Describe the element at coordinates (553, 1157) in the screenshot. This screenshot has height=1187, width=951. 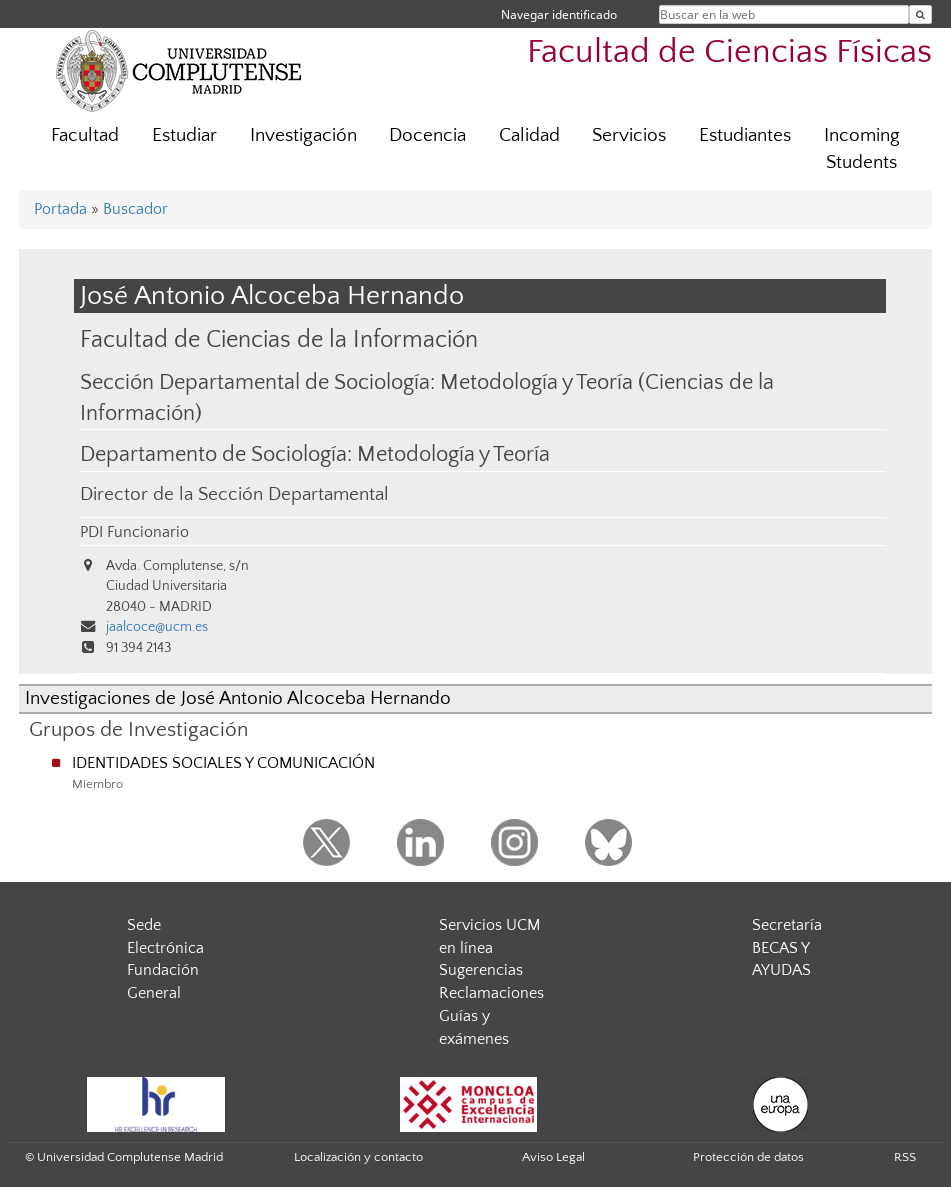
I see `Aviso Legal` at that location.